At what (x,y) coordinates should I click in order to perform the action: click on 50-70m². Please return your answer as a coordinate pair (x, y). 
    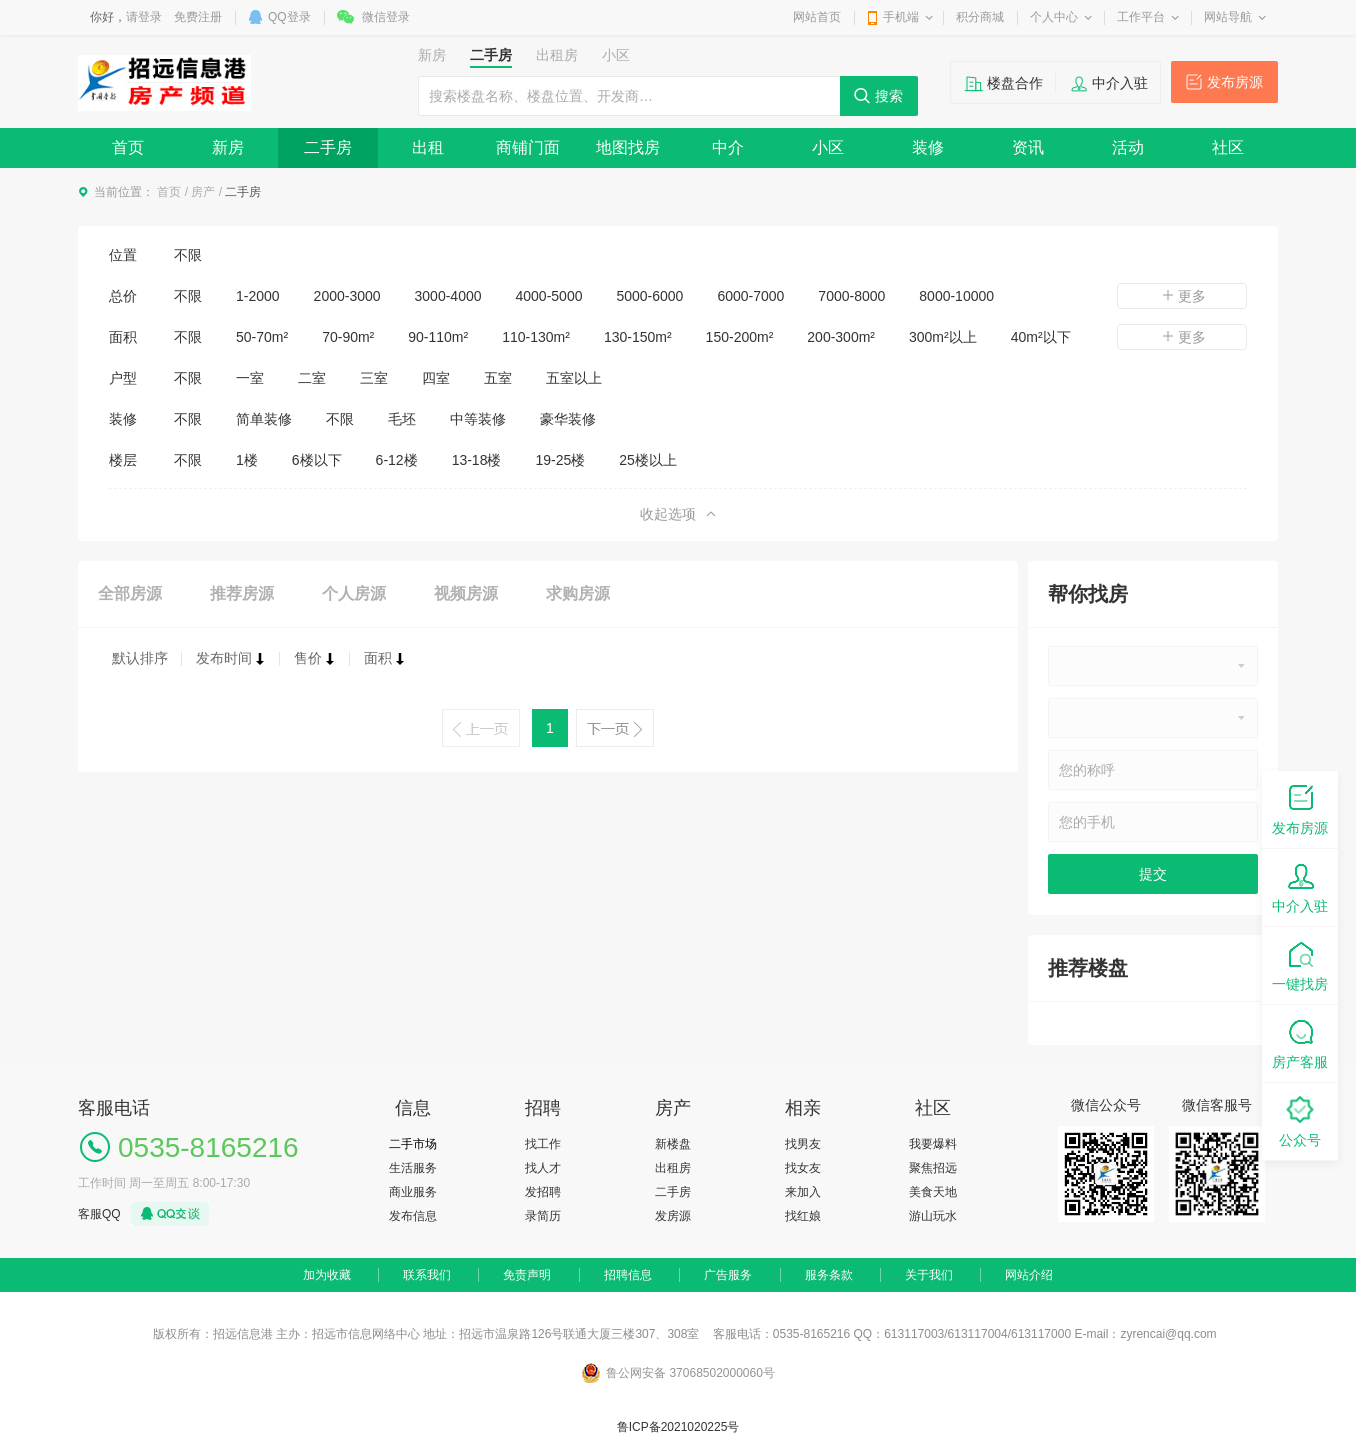
    Looking at the image, I should click on (262, 337).